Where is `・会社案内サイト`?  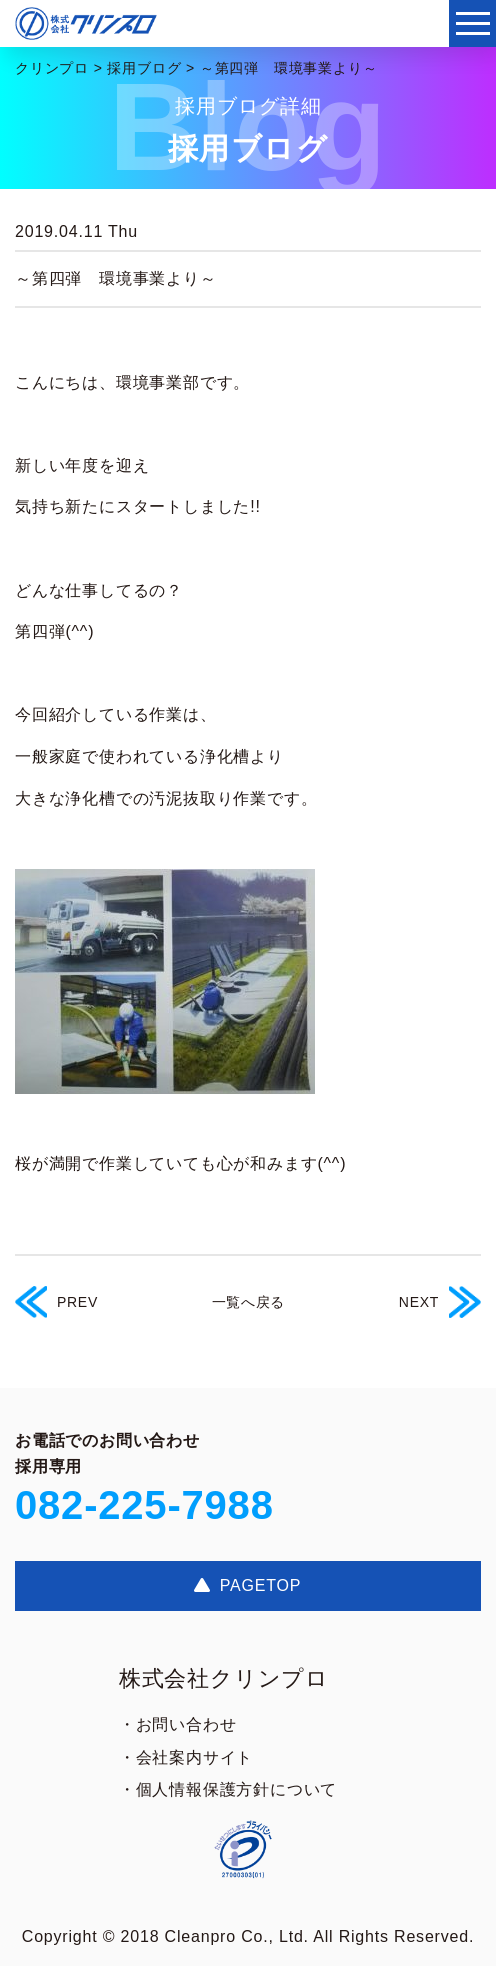
・会社案内サイト is located at coordinates (186, 1757).